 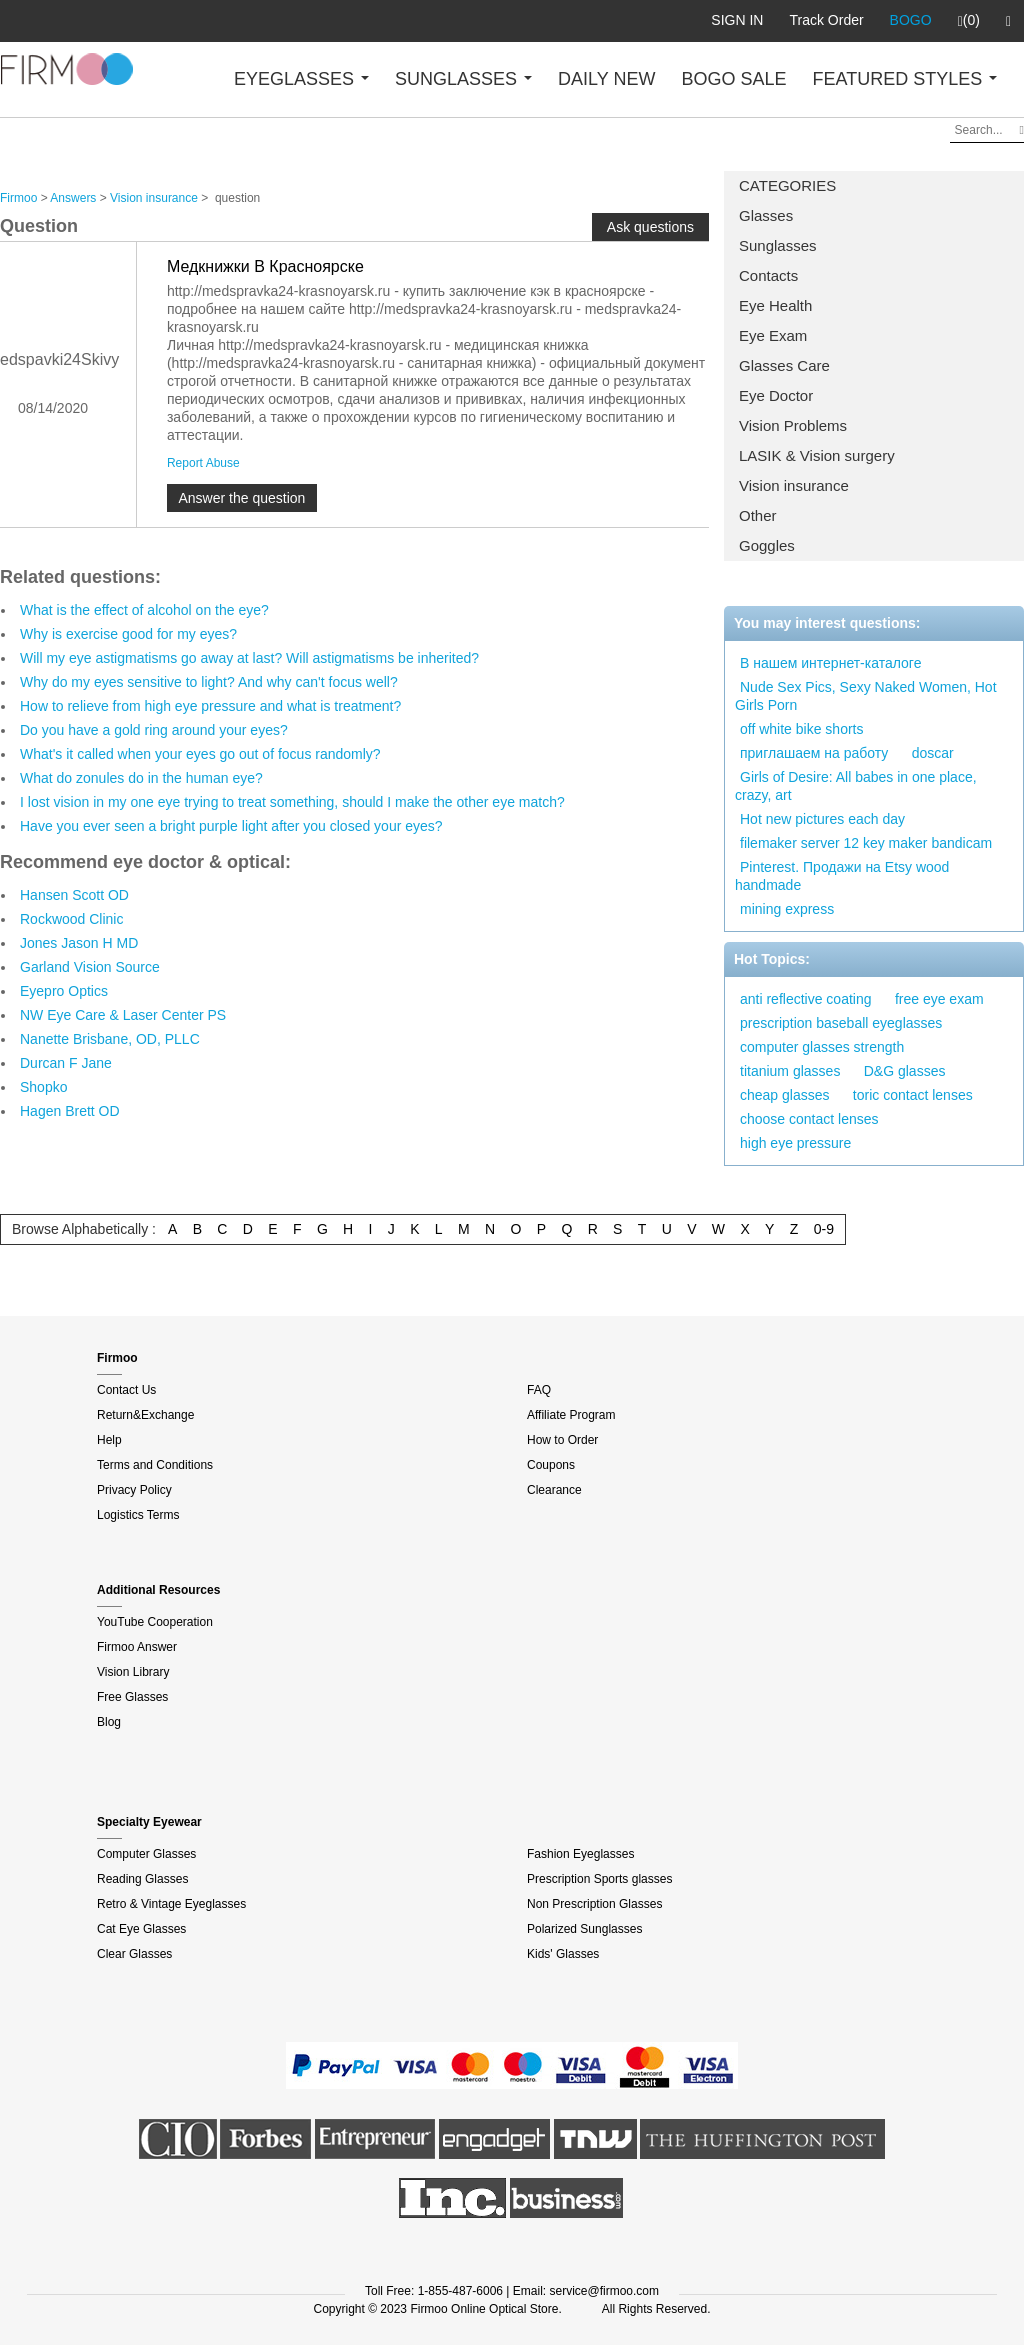 I want to click on I lost vision in my one eye trying to treat something, should I make the other eye match?, so click(x=292, y=802).